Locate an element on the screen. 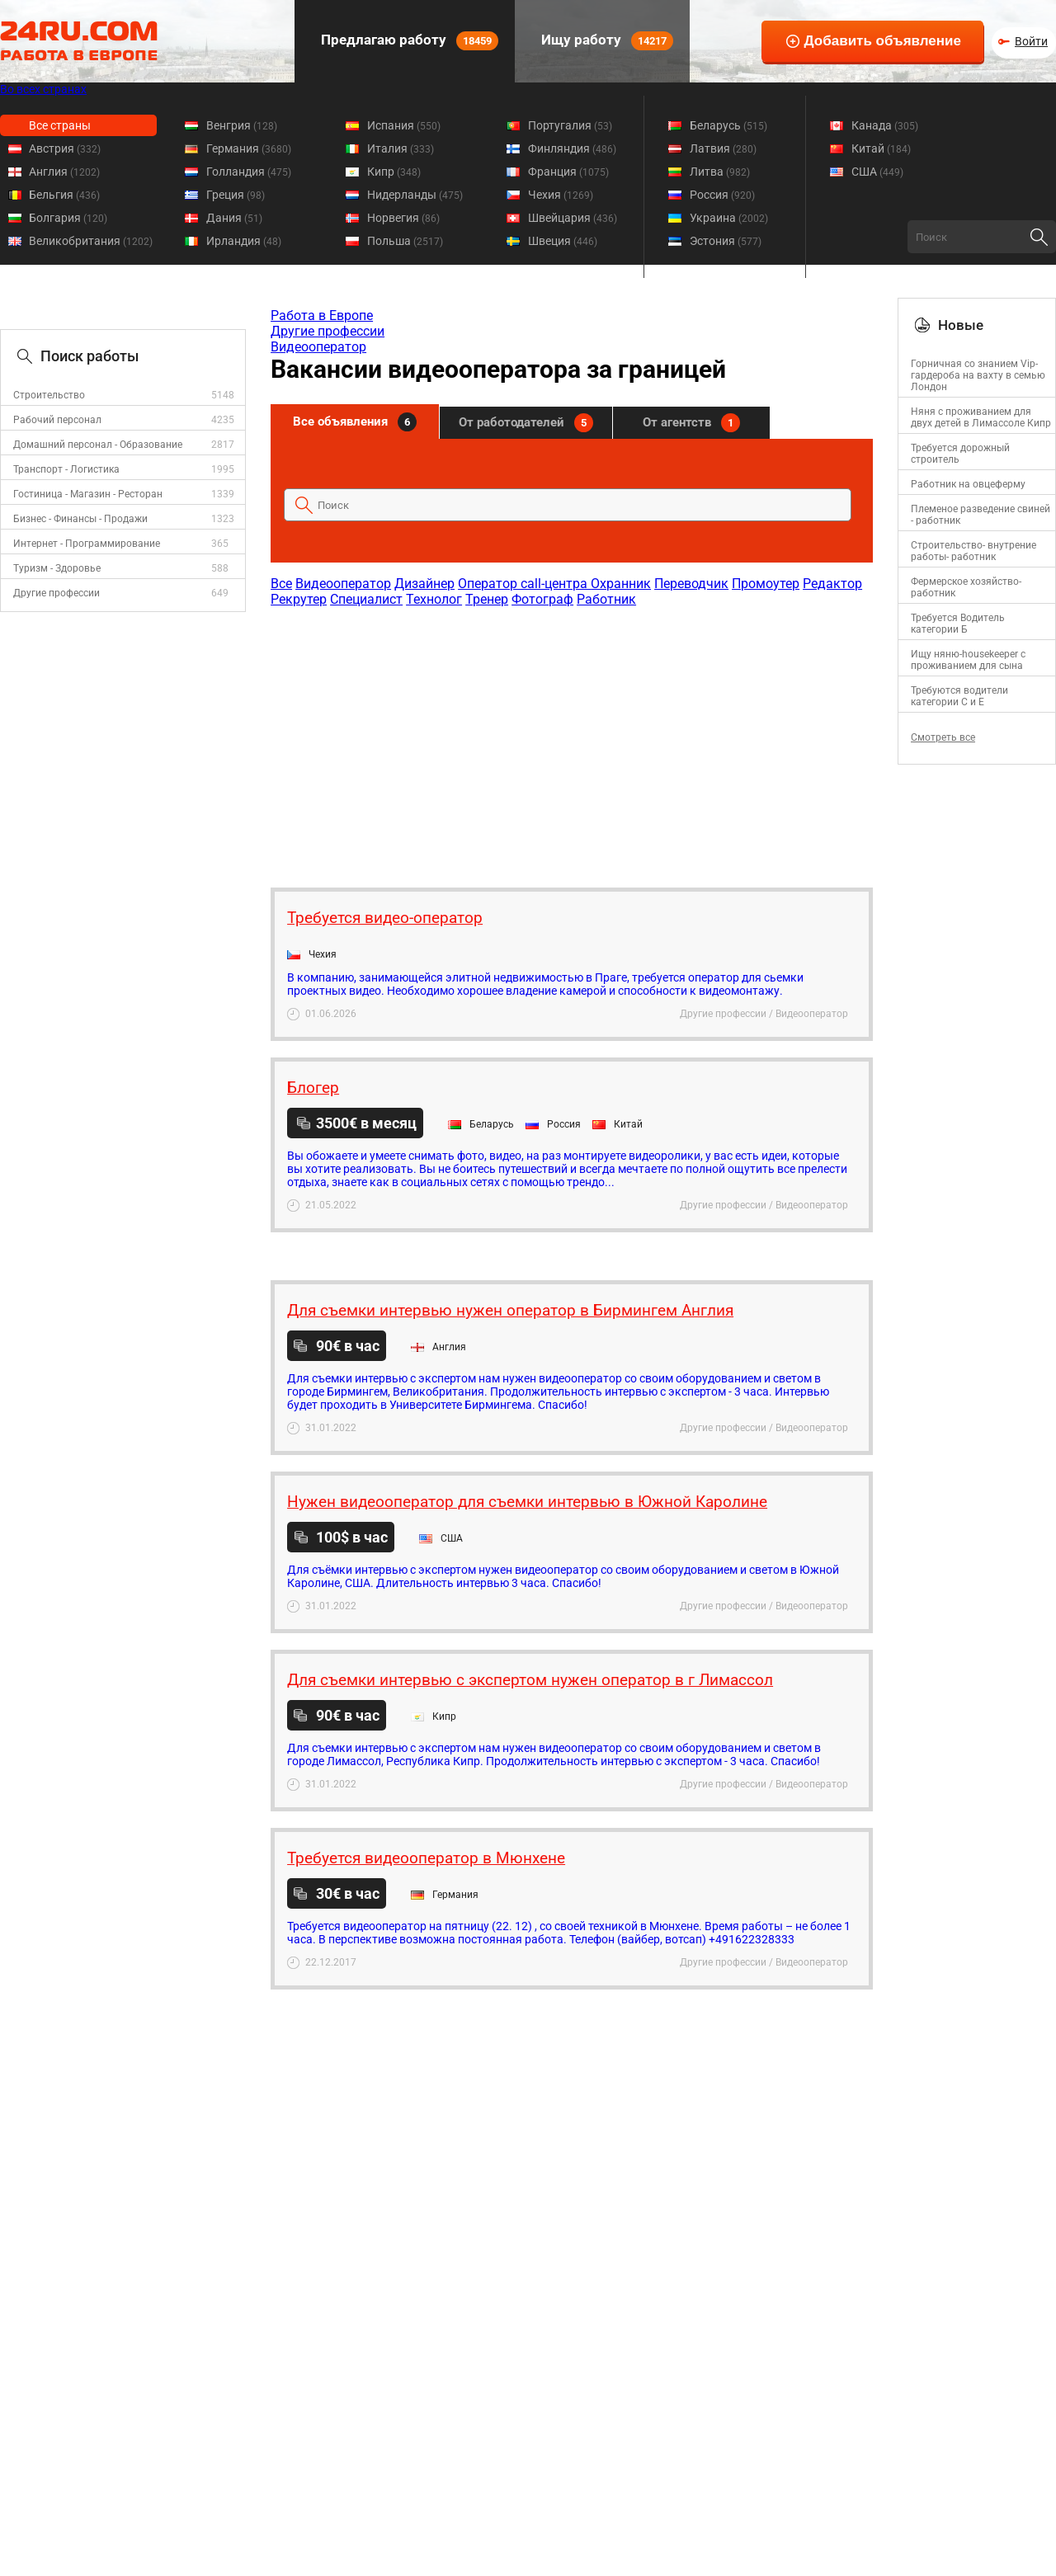  Технолог is located at coordinates (434, 599).